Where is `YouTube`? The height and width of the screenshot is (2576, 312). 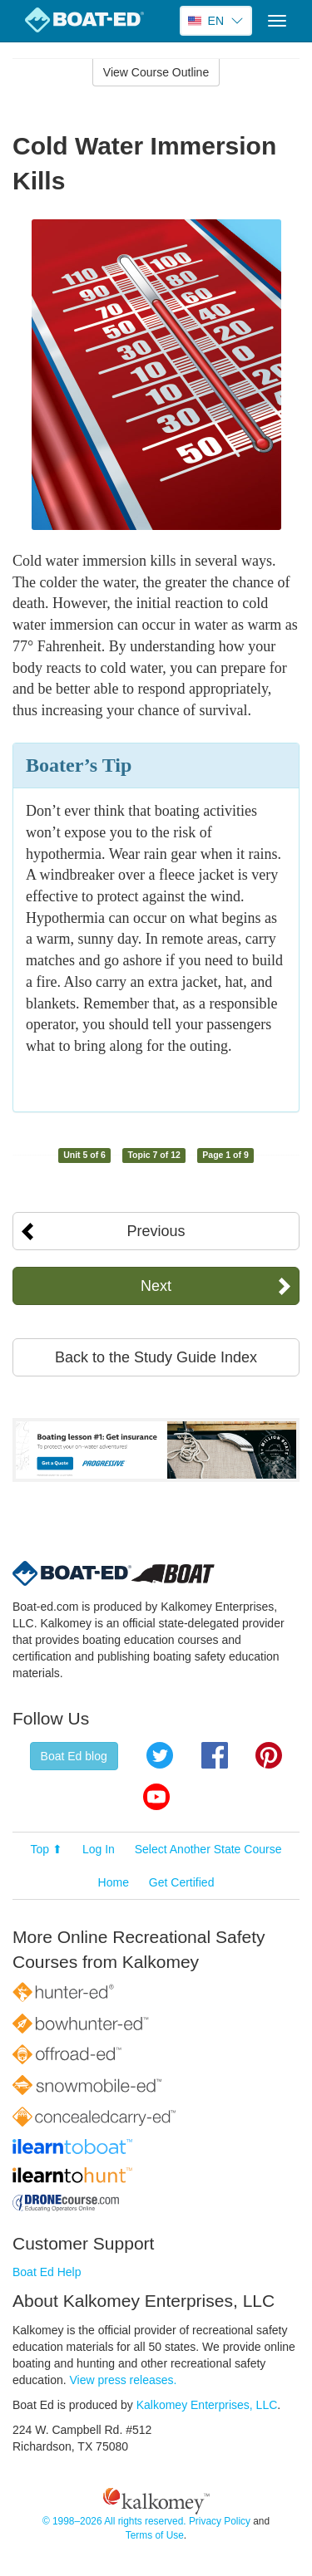 YouTube is located at coordinates (156, 1797).